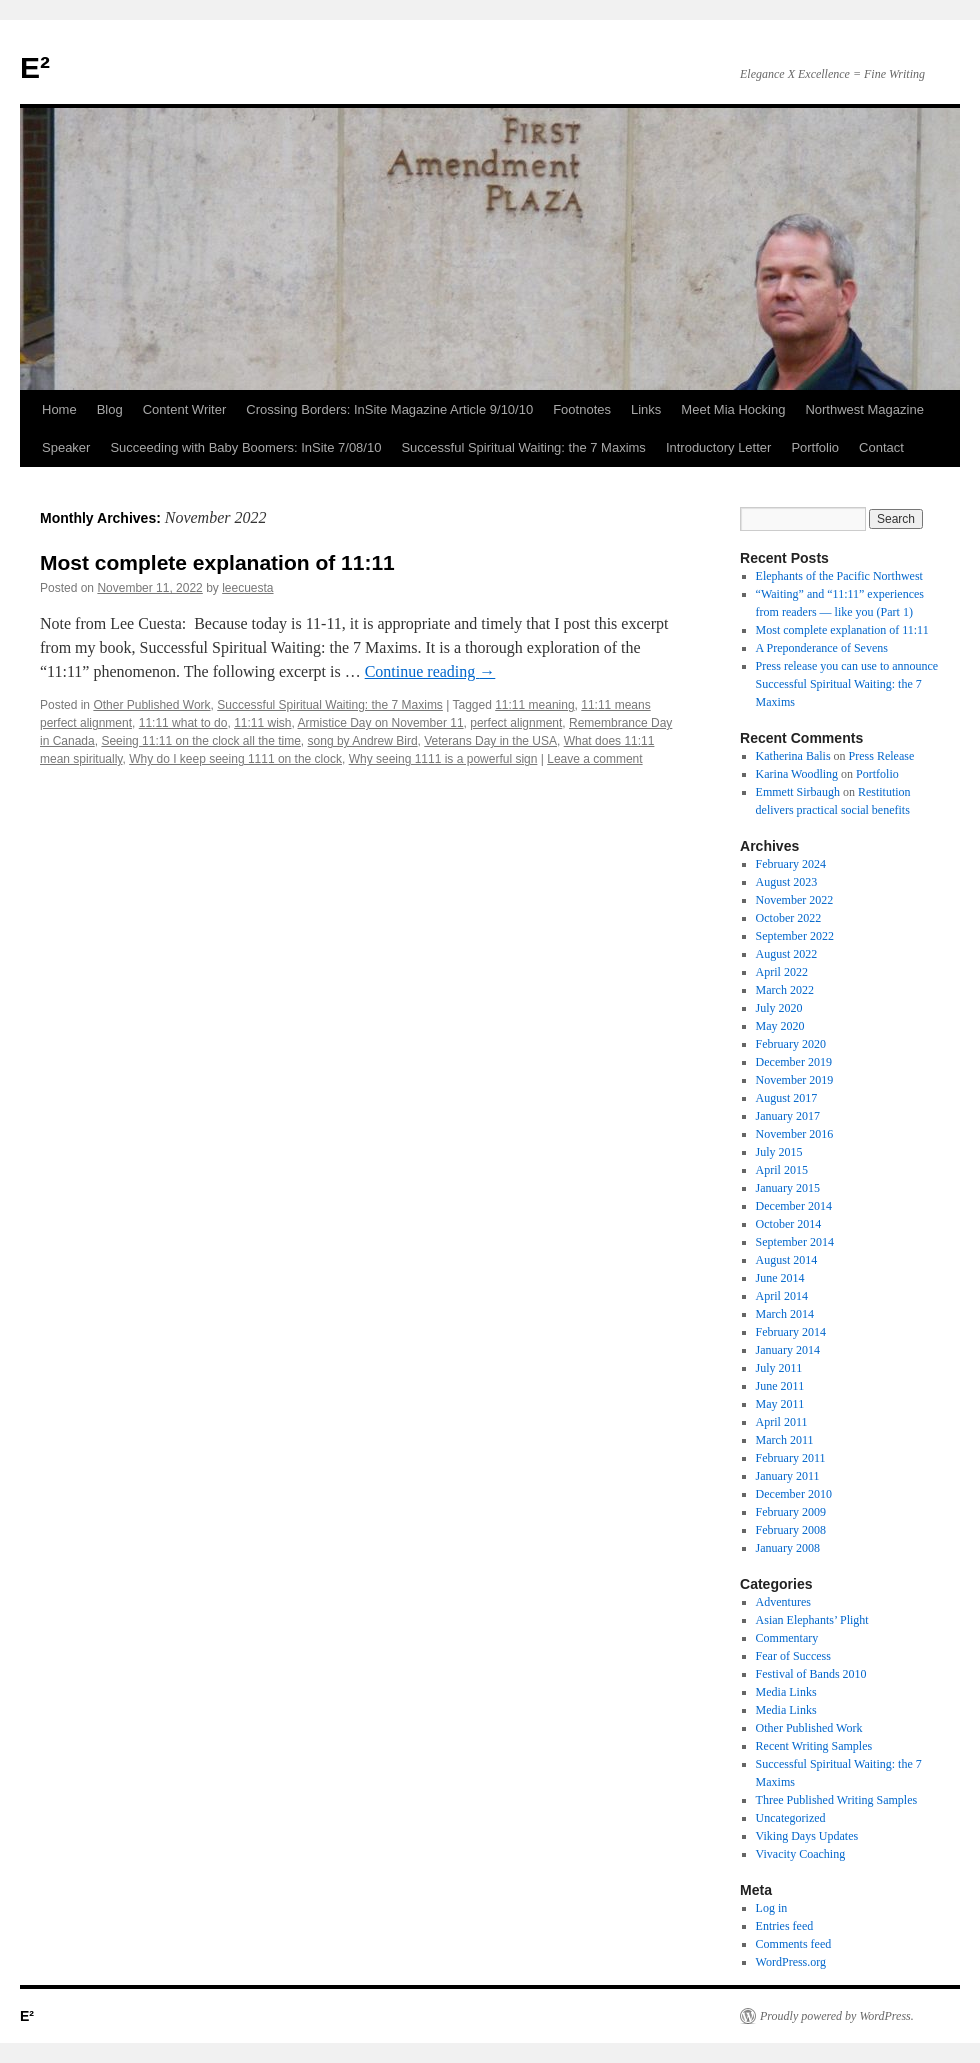 The width and height of the screenshot is (980, 2063). I want to click on February 2020, so click(791, 1044).